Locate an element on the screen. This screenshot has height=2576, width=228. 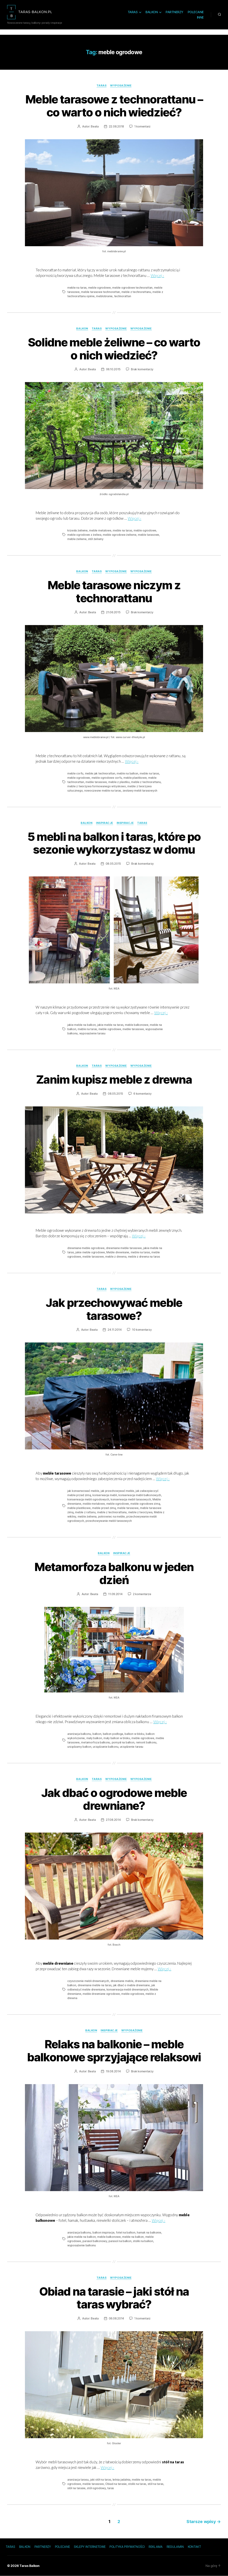
stół na taras is located at coordinates (156, 2484).